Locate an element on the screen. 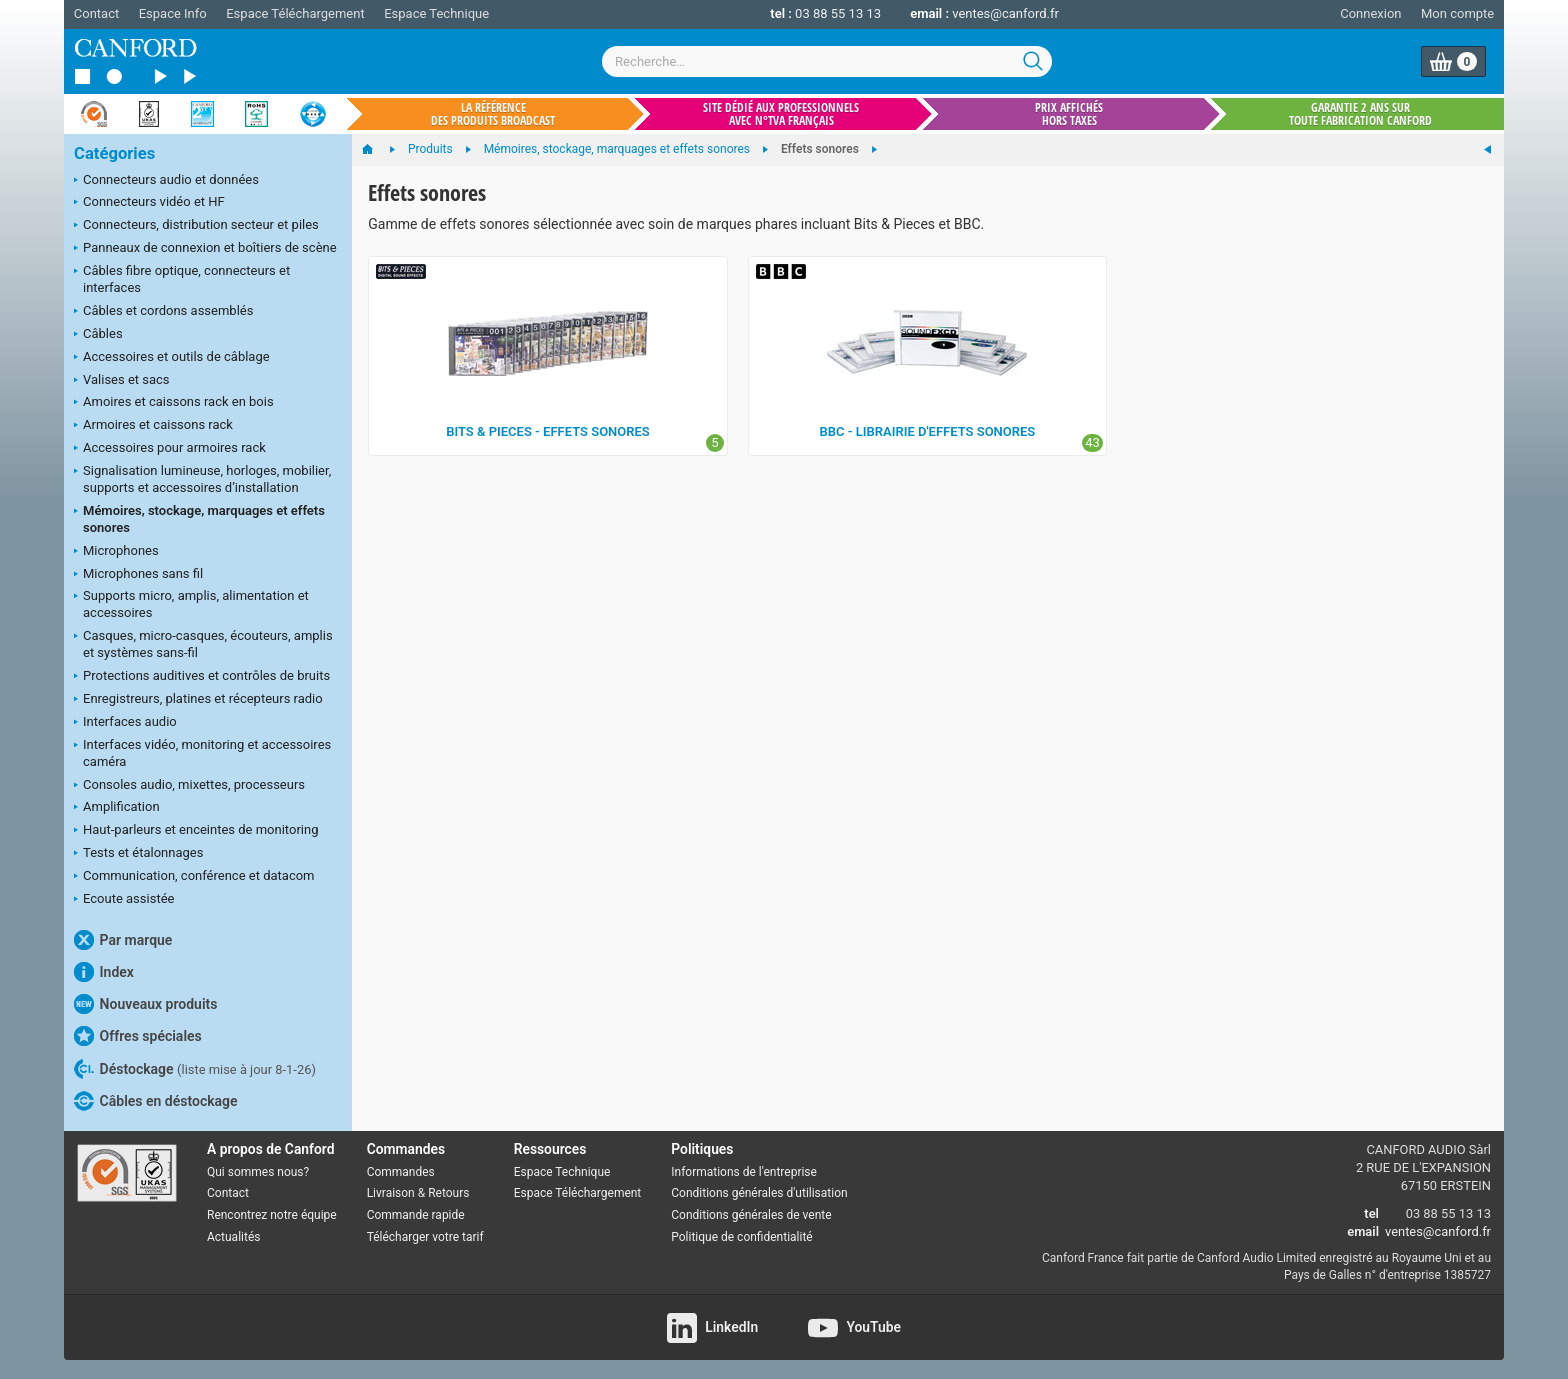  Par marque is located at coordinates (123, 940).